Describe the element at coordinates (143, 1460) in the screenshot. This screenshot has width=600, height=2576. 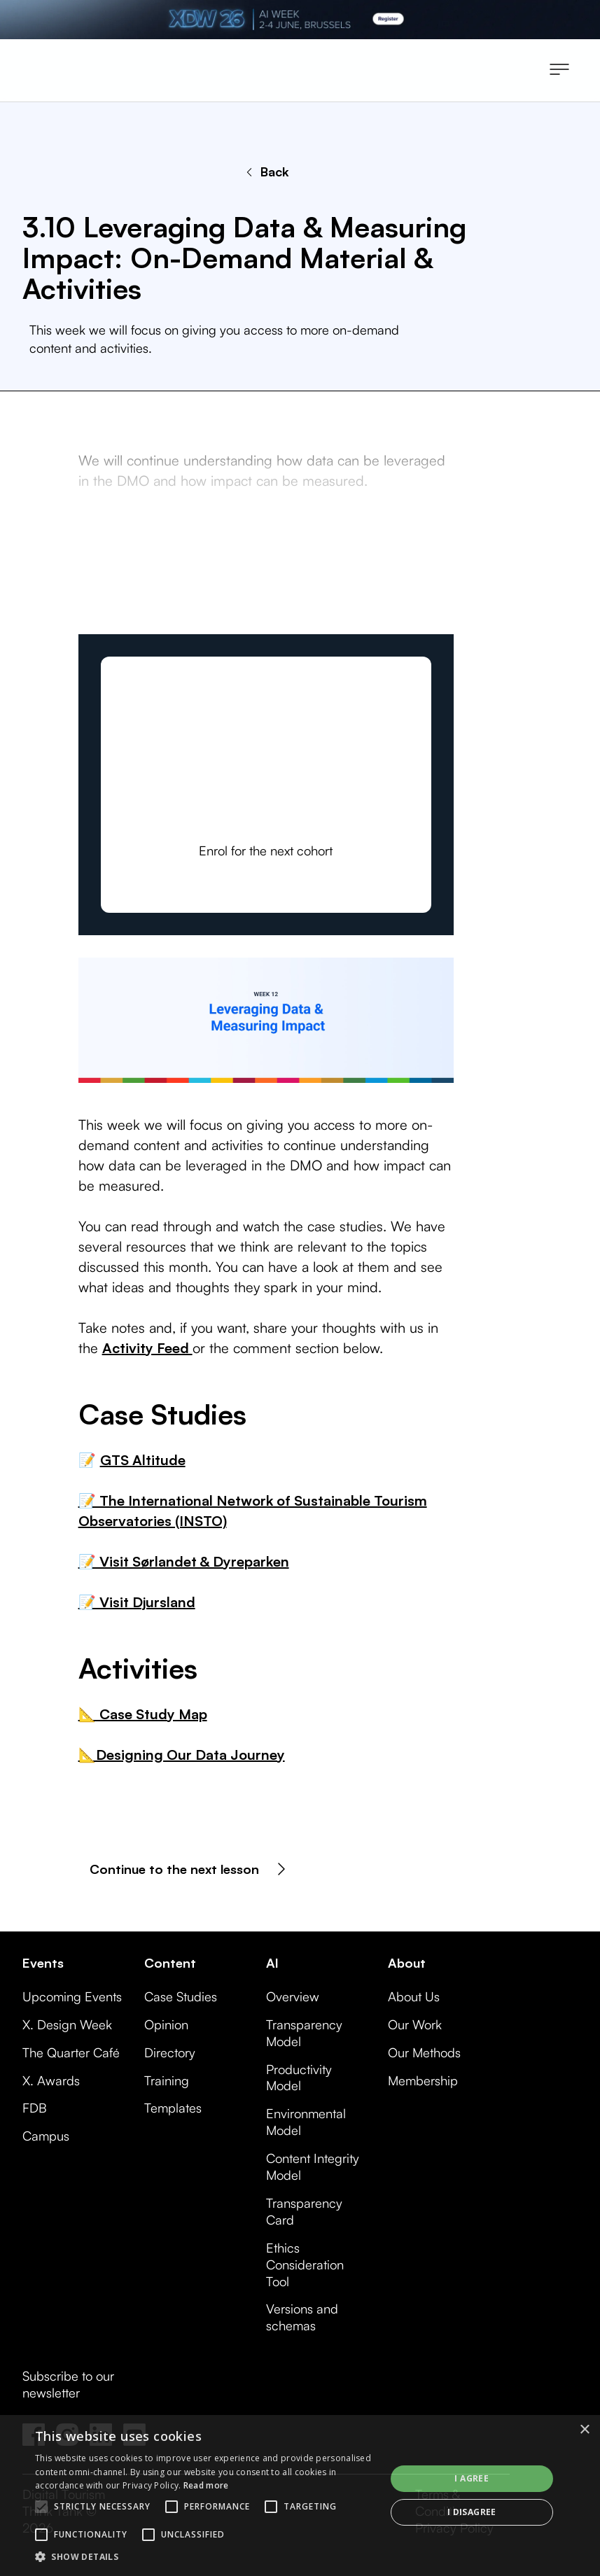
I see `GTS Altitude` at that location.